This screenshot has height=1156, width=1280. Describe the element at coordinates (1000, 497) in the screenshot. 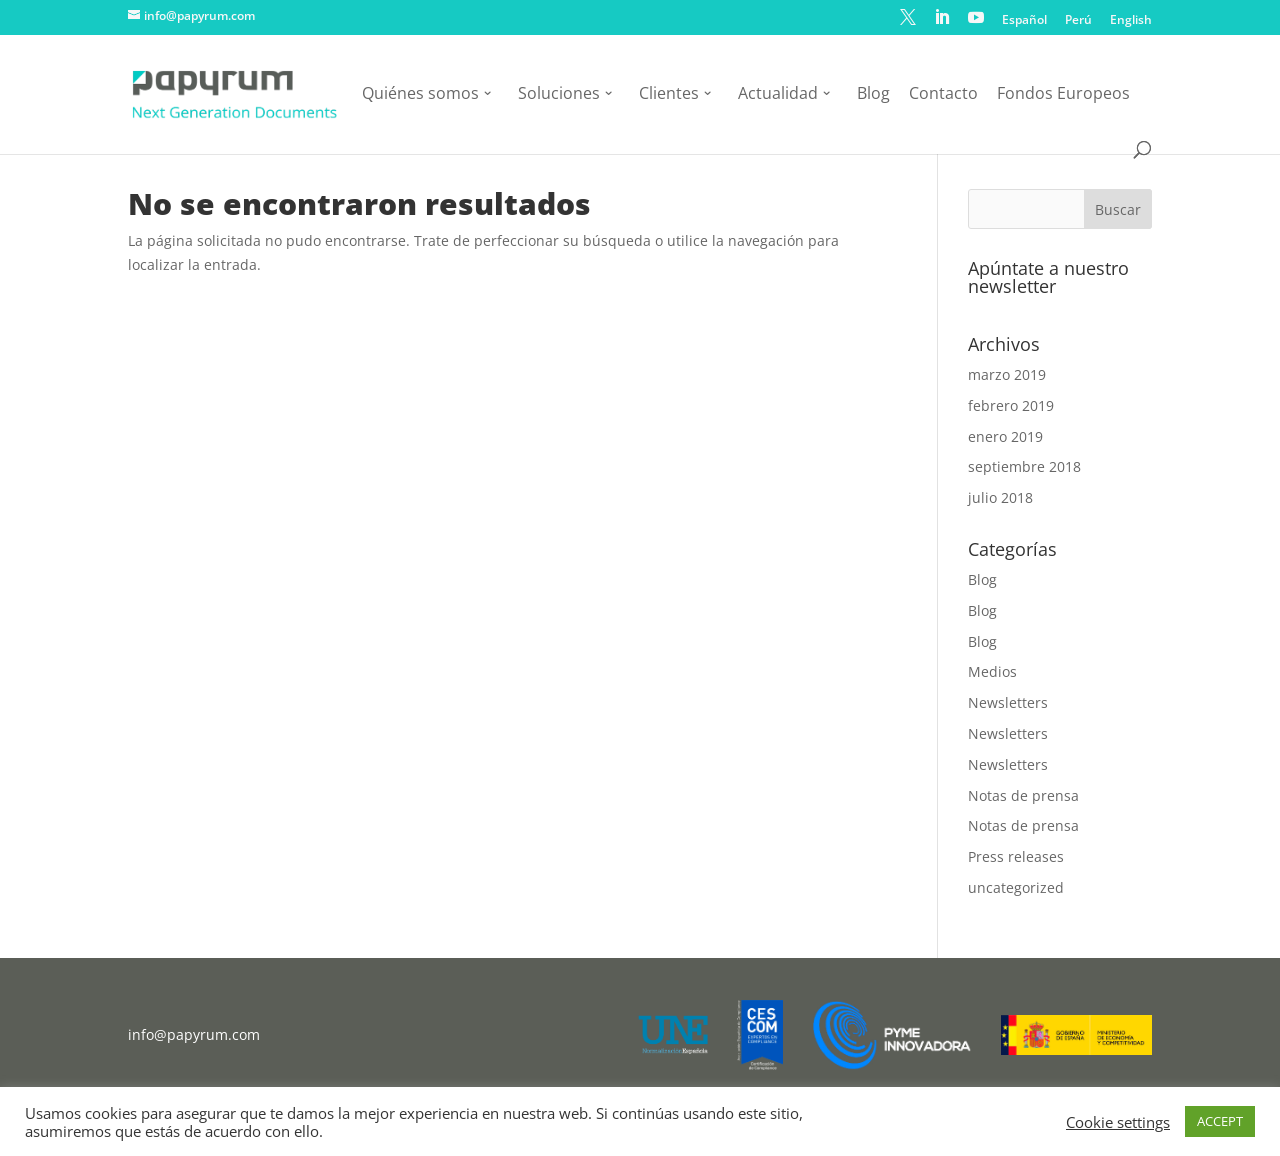

I see `julio 2018` at that location.